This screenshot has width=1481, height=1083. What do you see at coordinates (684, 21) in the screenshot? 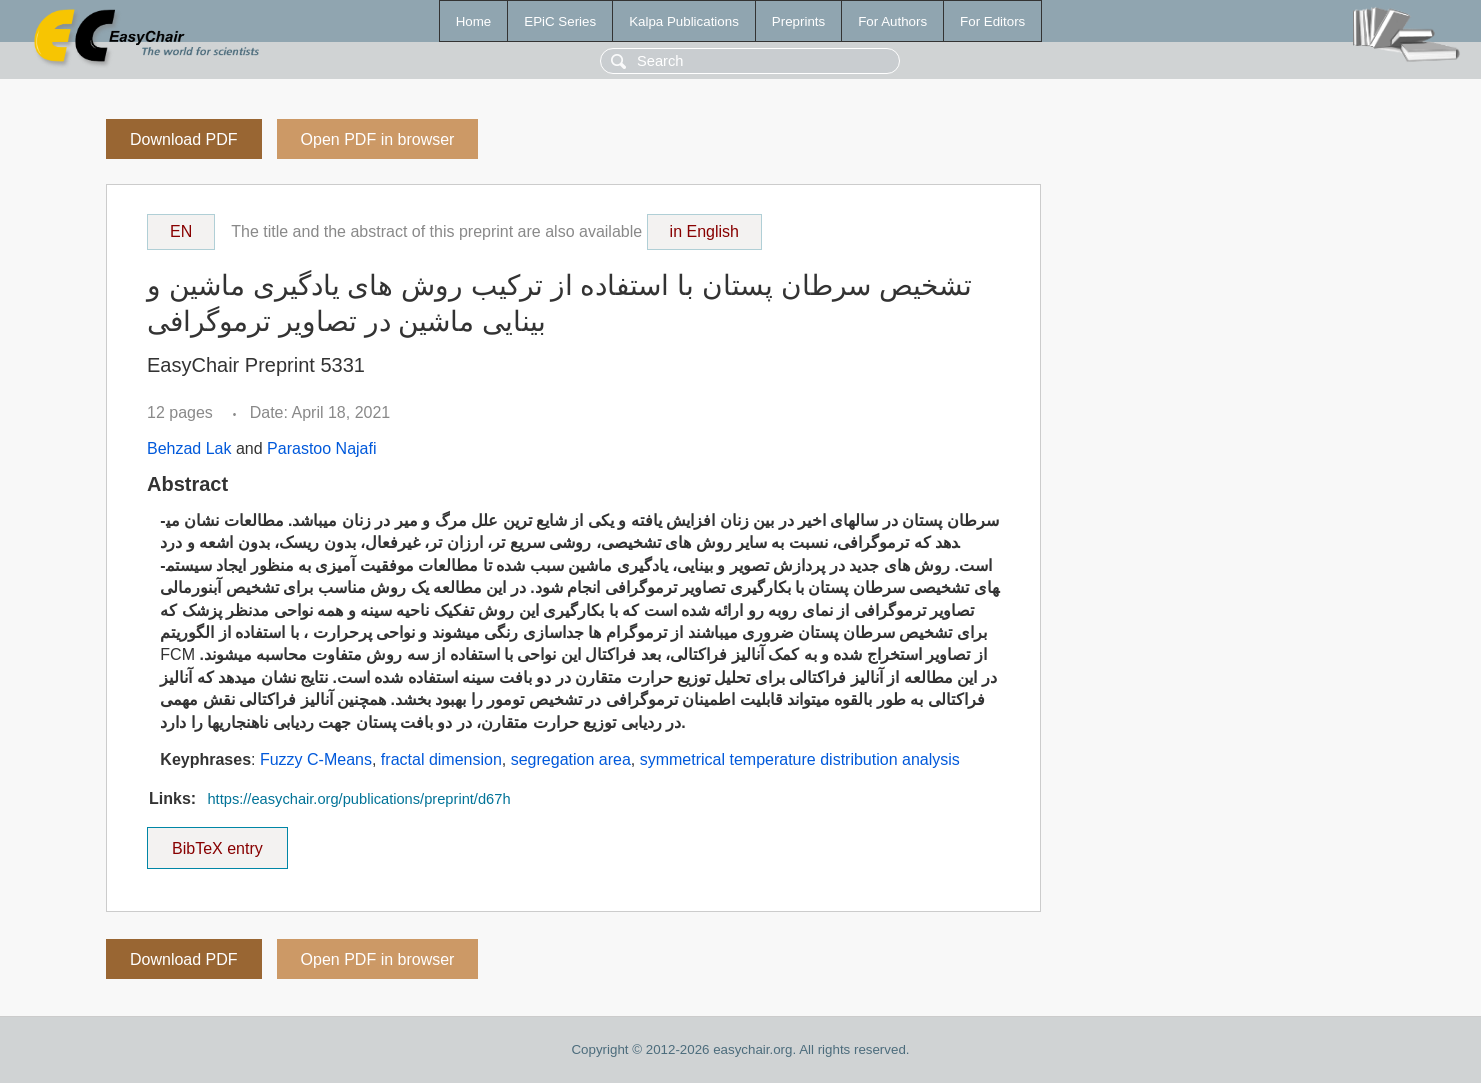
I see `Kalpa Publications` at bounding box center [684, 21].